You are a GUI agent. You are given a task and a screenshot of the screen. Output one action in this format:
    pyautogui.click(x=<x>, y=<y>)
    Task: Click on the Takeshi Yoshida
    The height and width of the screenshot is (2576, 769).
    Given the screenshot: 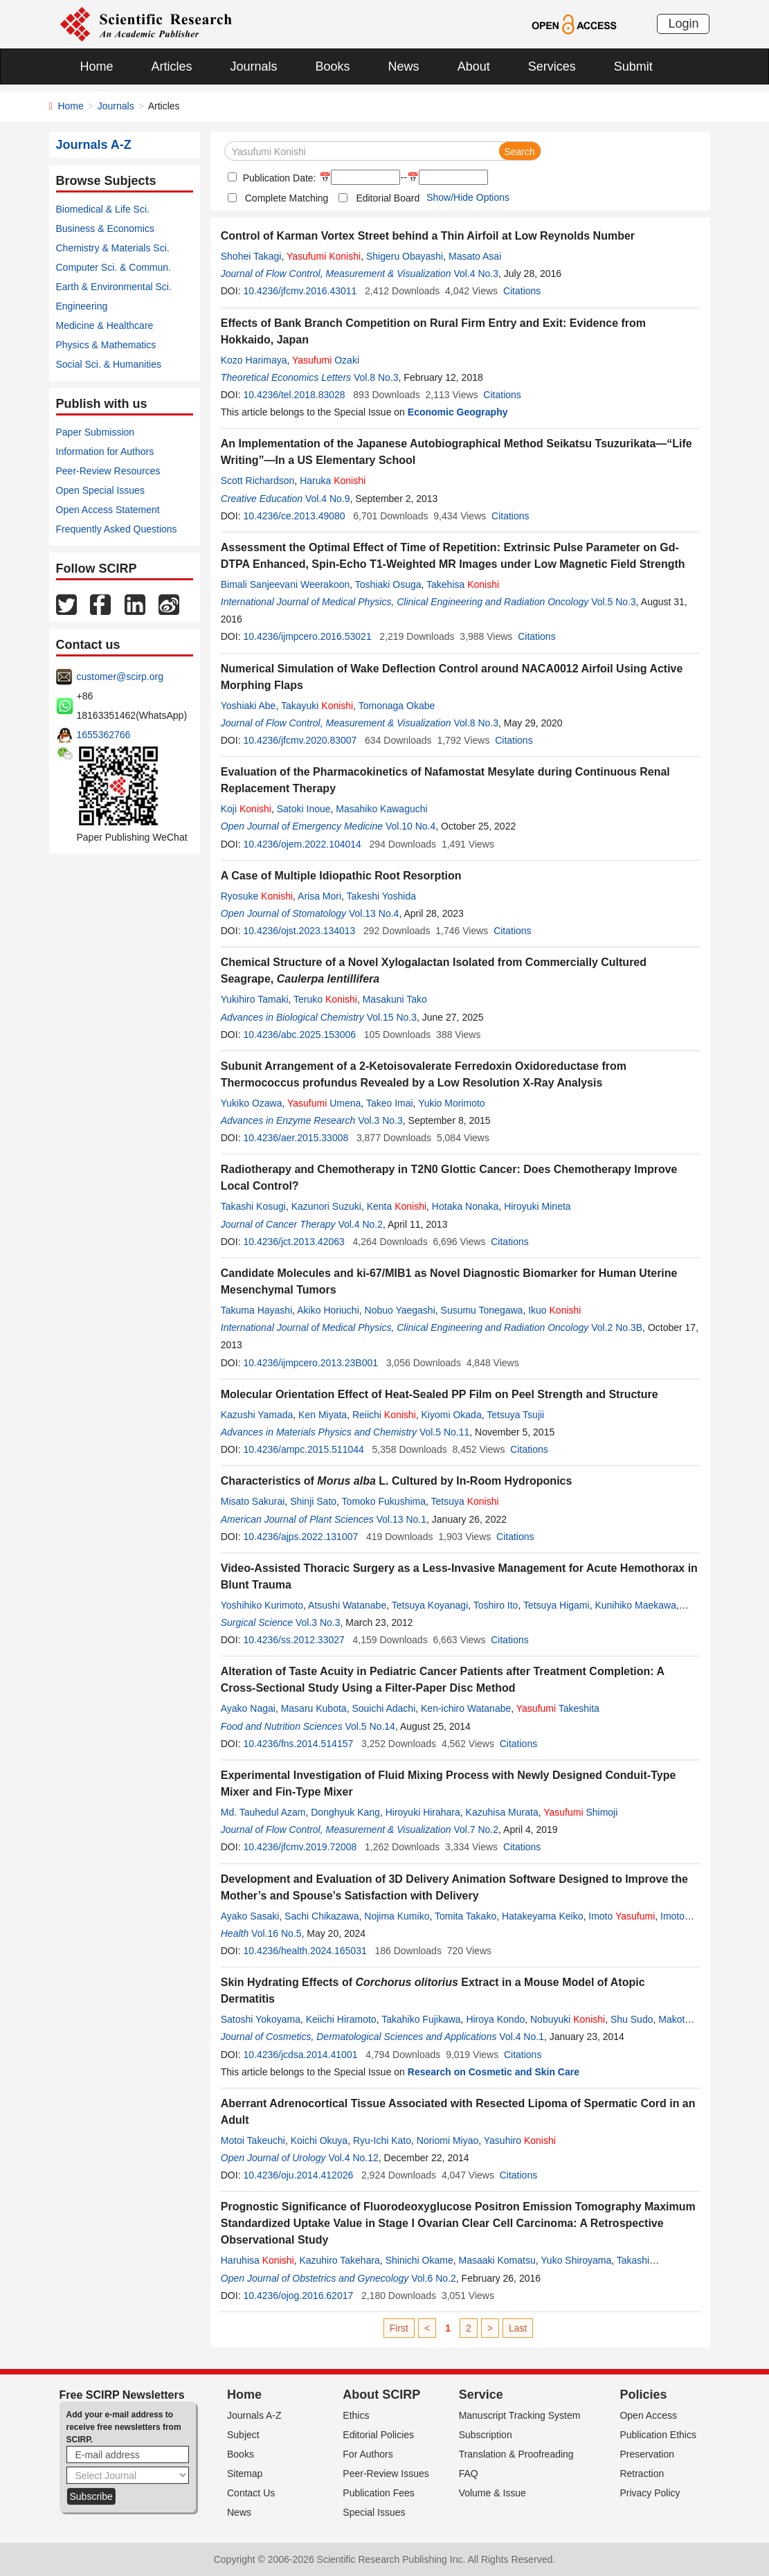 What is the action you would take?
    pyautogui.click(x=381, y=896)
    